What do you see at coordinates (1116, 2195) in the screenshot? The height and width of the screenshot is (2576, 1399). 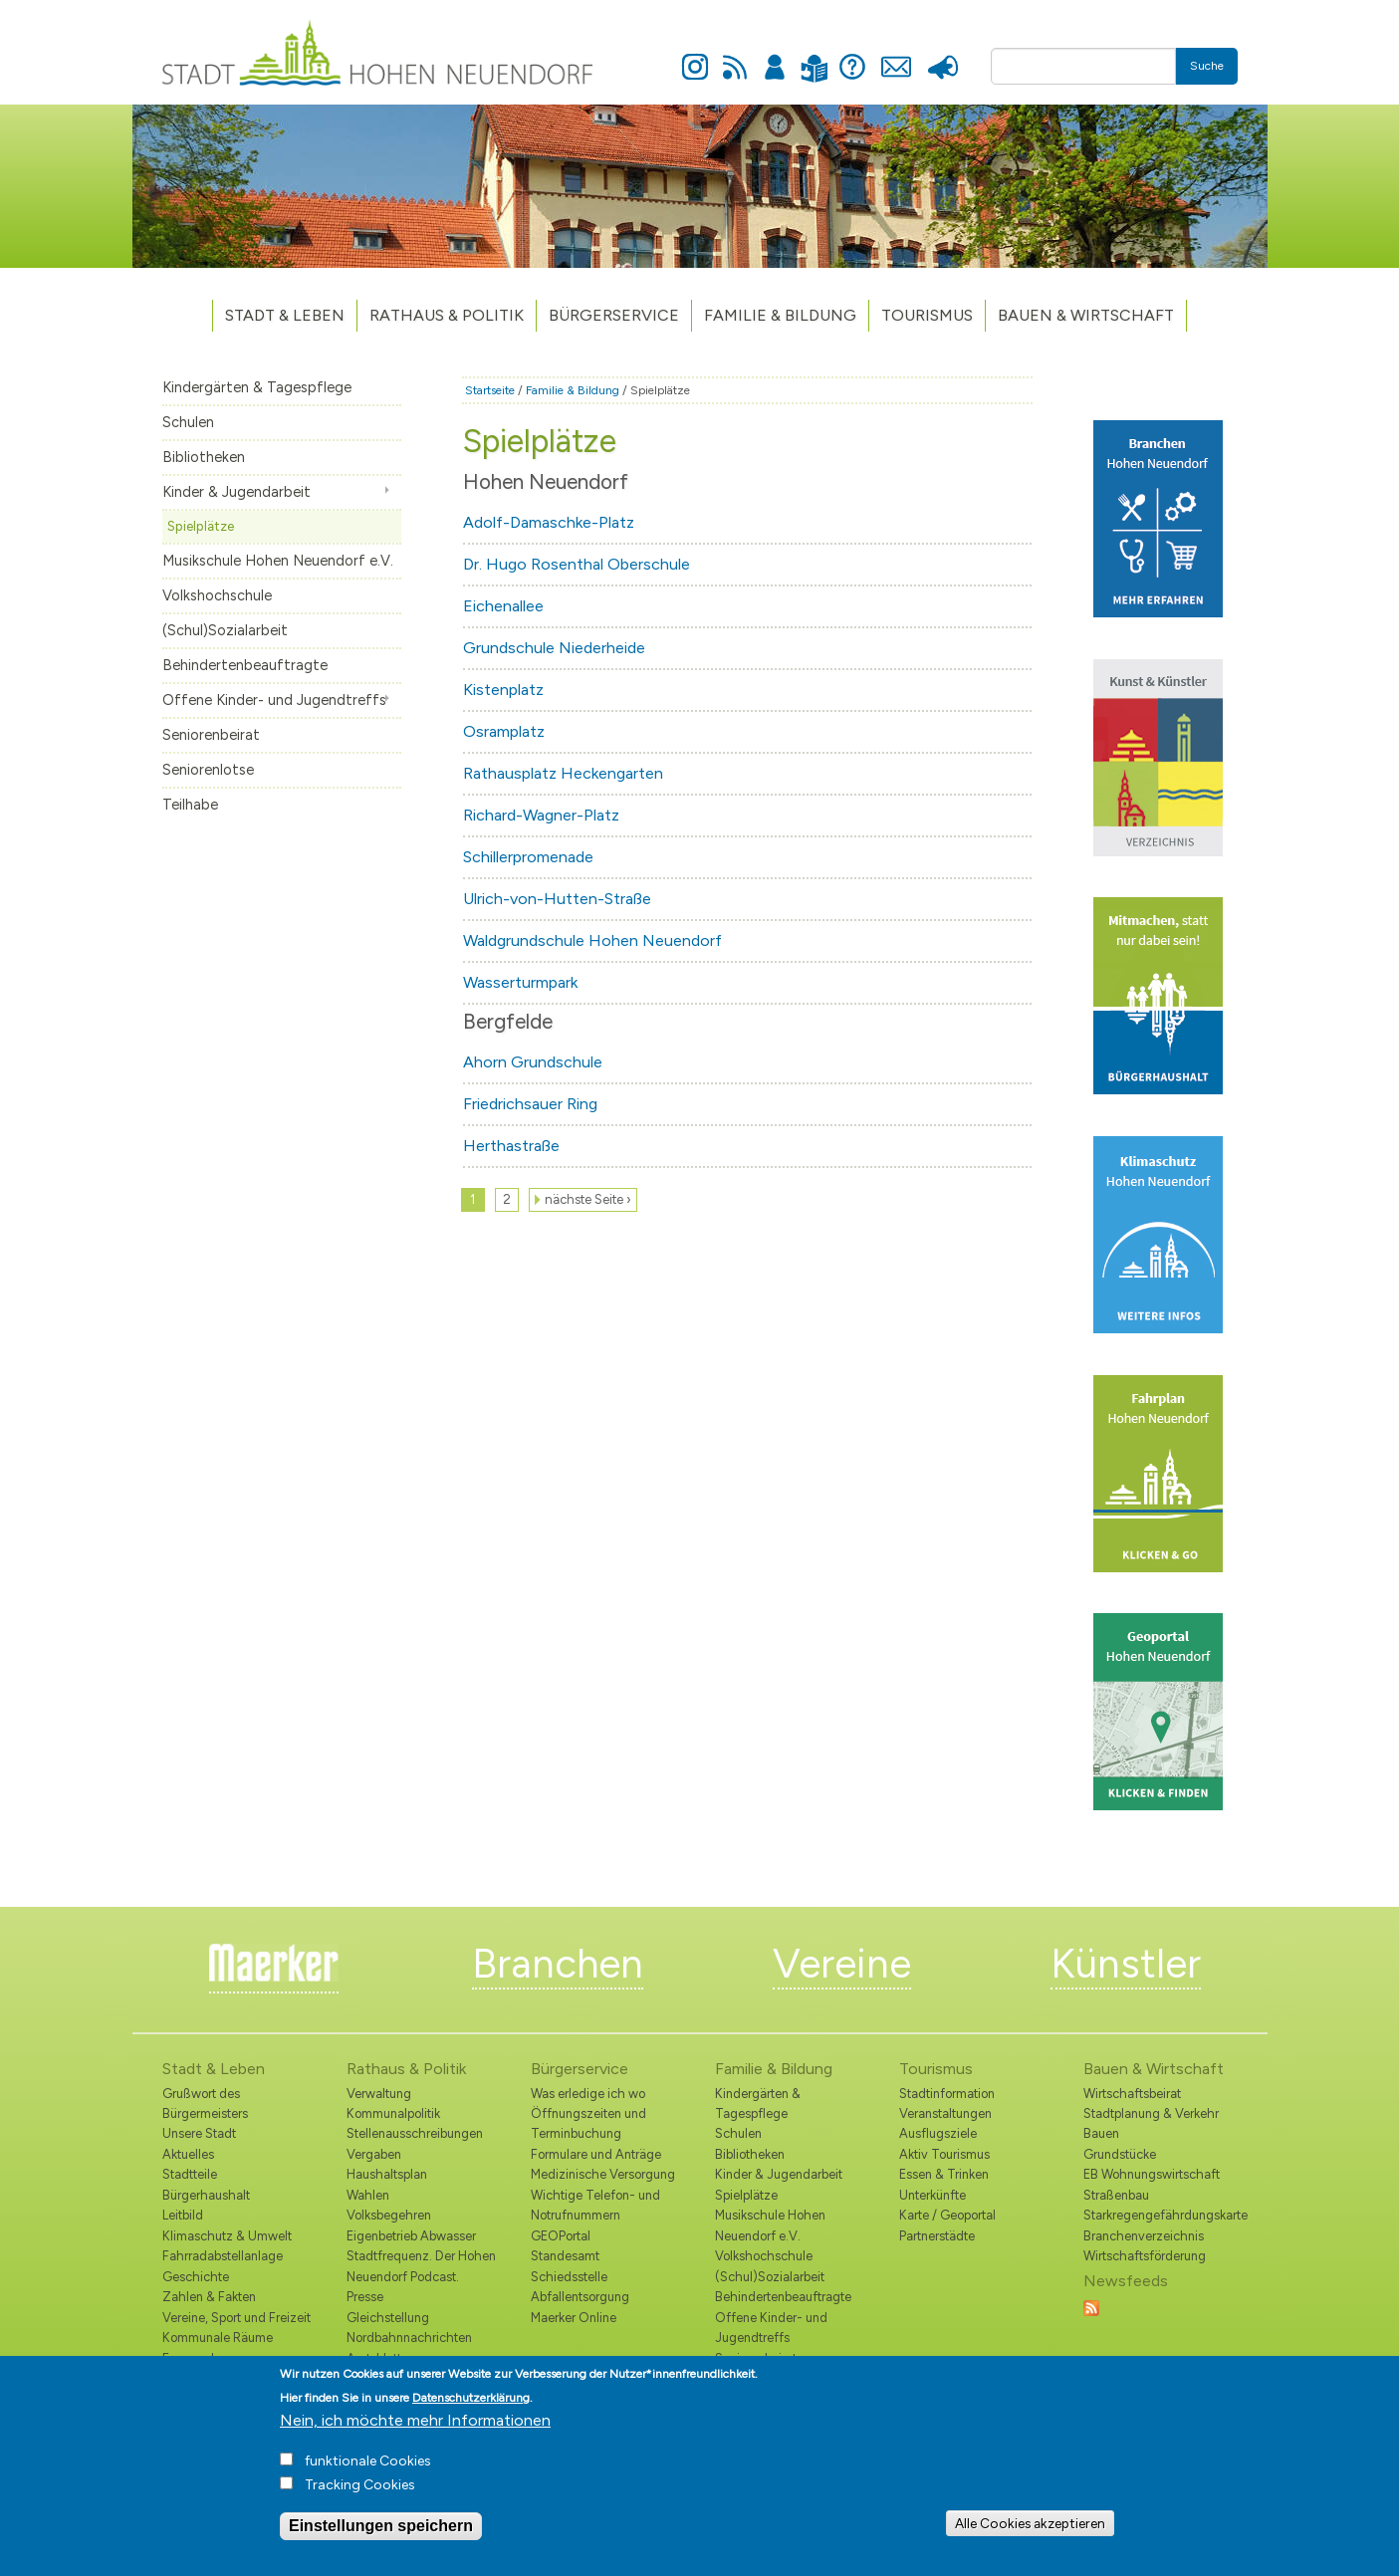 I see `Straßenbau` at bounding box center [1116, 2195].